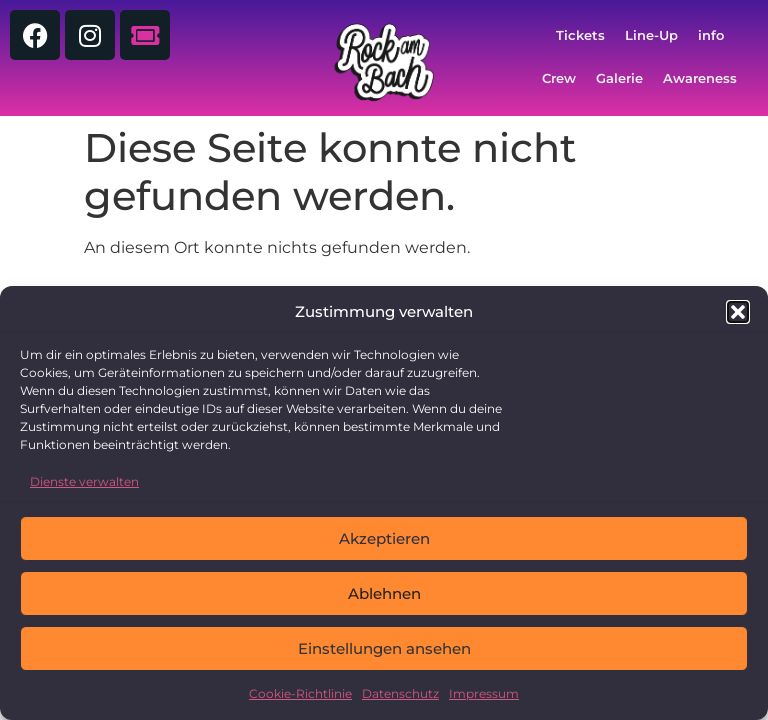 Image resolution: width=768 pixels, height=720 pixels. What do you see at coordinates (651, 35) in the screenshot?
I see `Line-Up` at bounding box center [651, 35].